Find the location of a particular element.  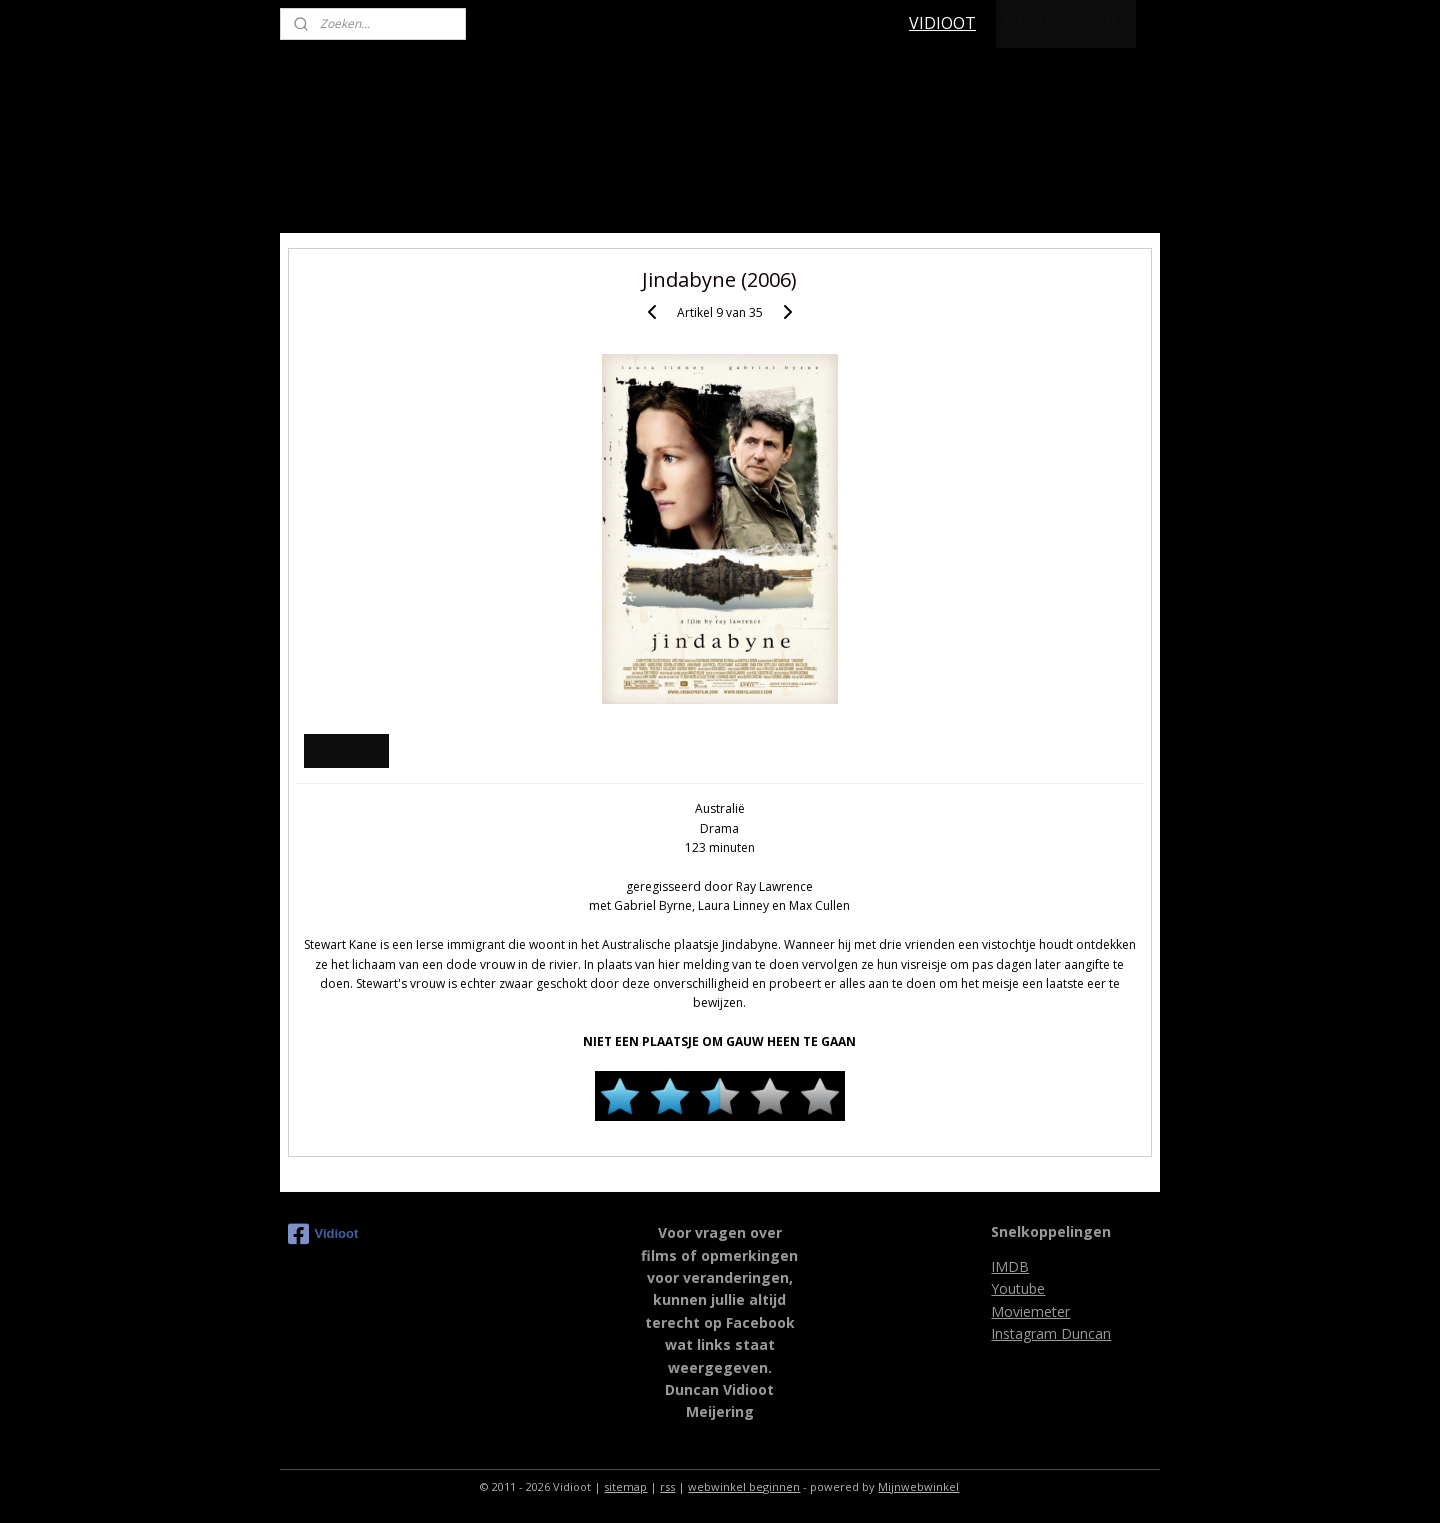

sitemap is located at coordinates (625, 1486).